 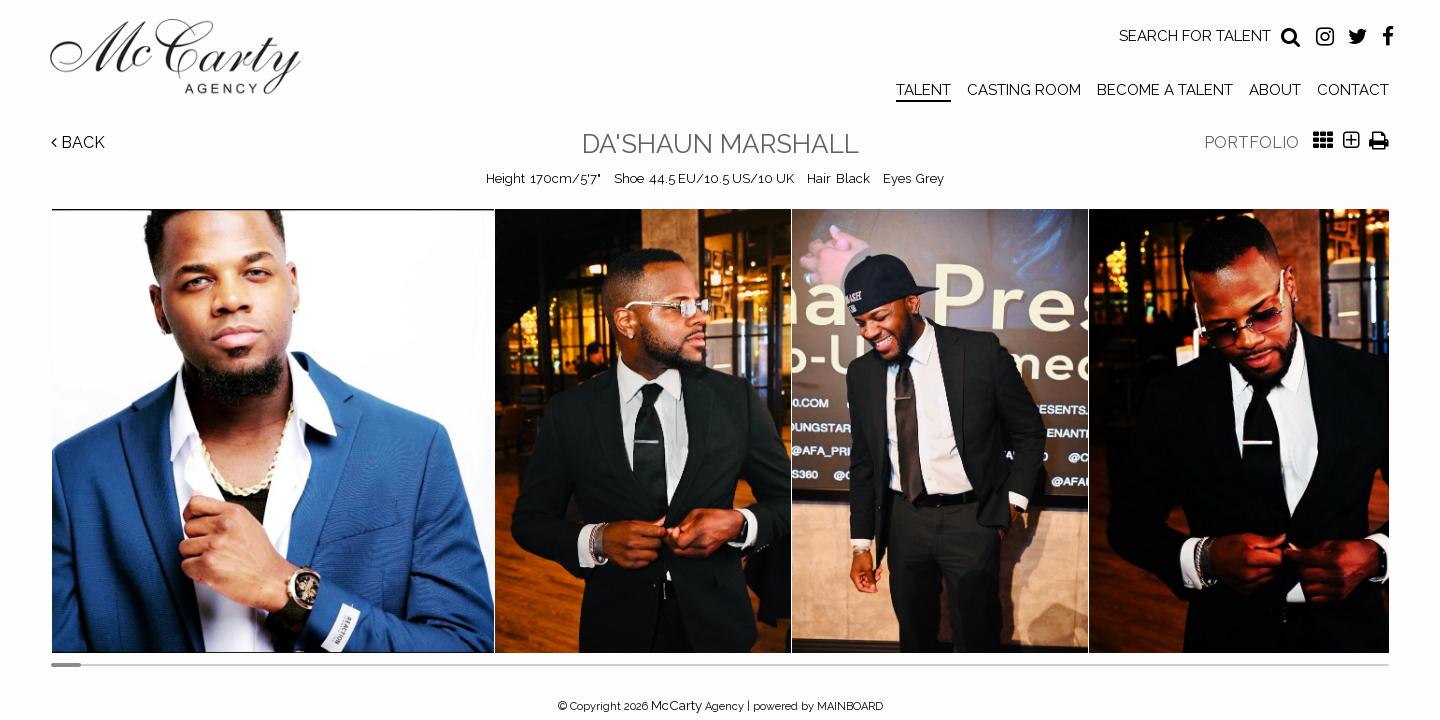 What do you see at coordinates (850, 706) in the screenshot?
I see `MAINBOARD` at bounding box center [850, 706].